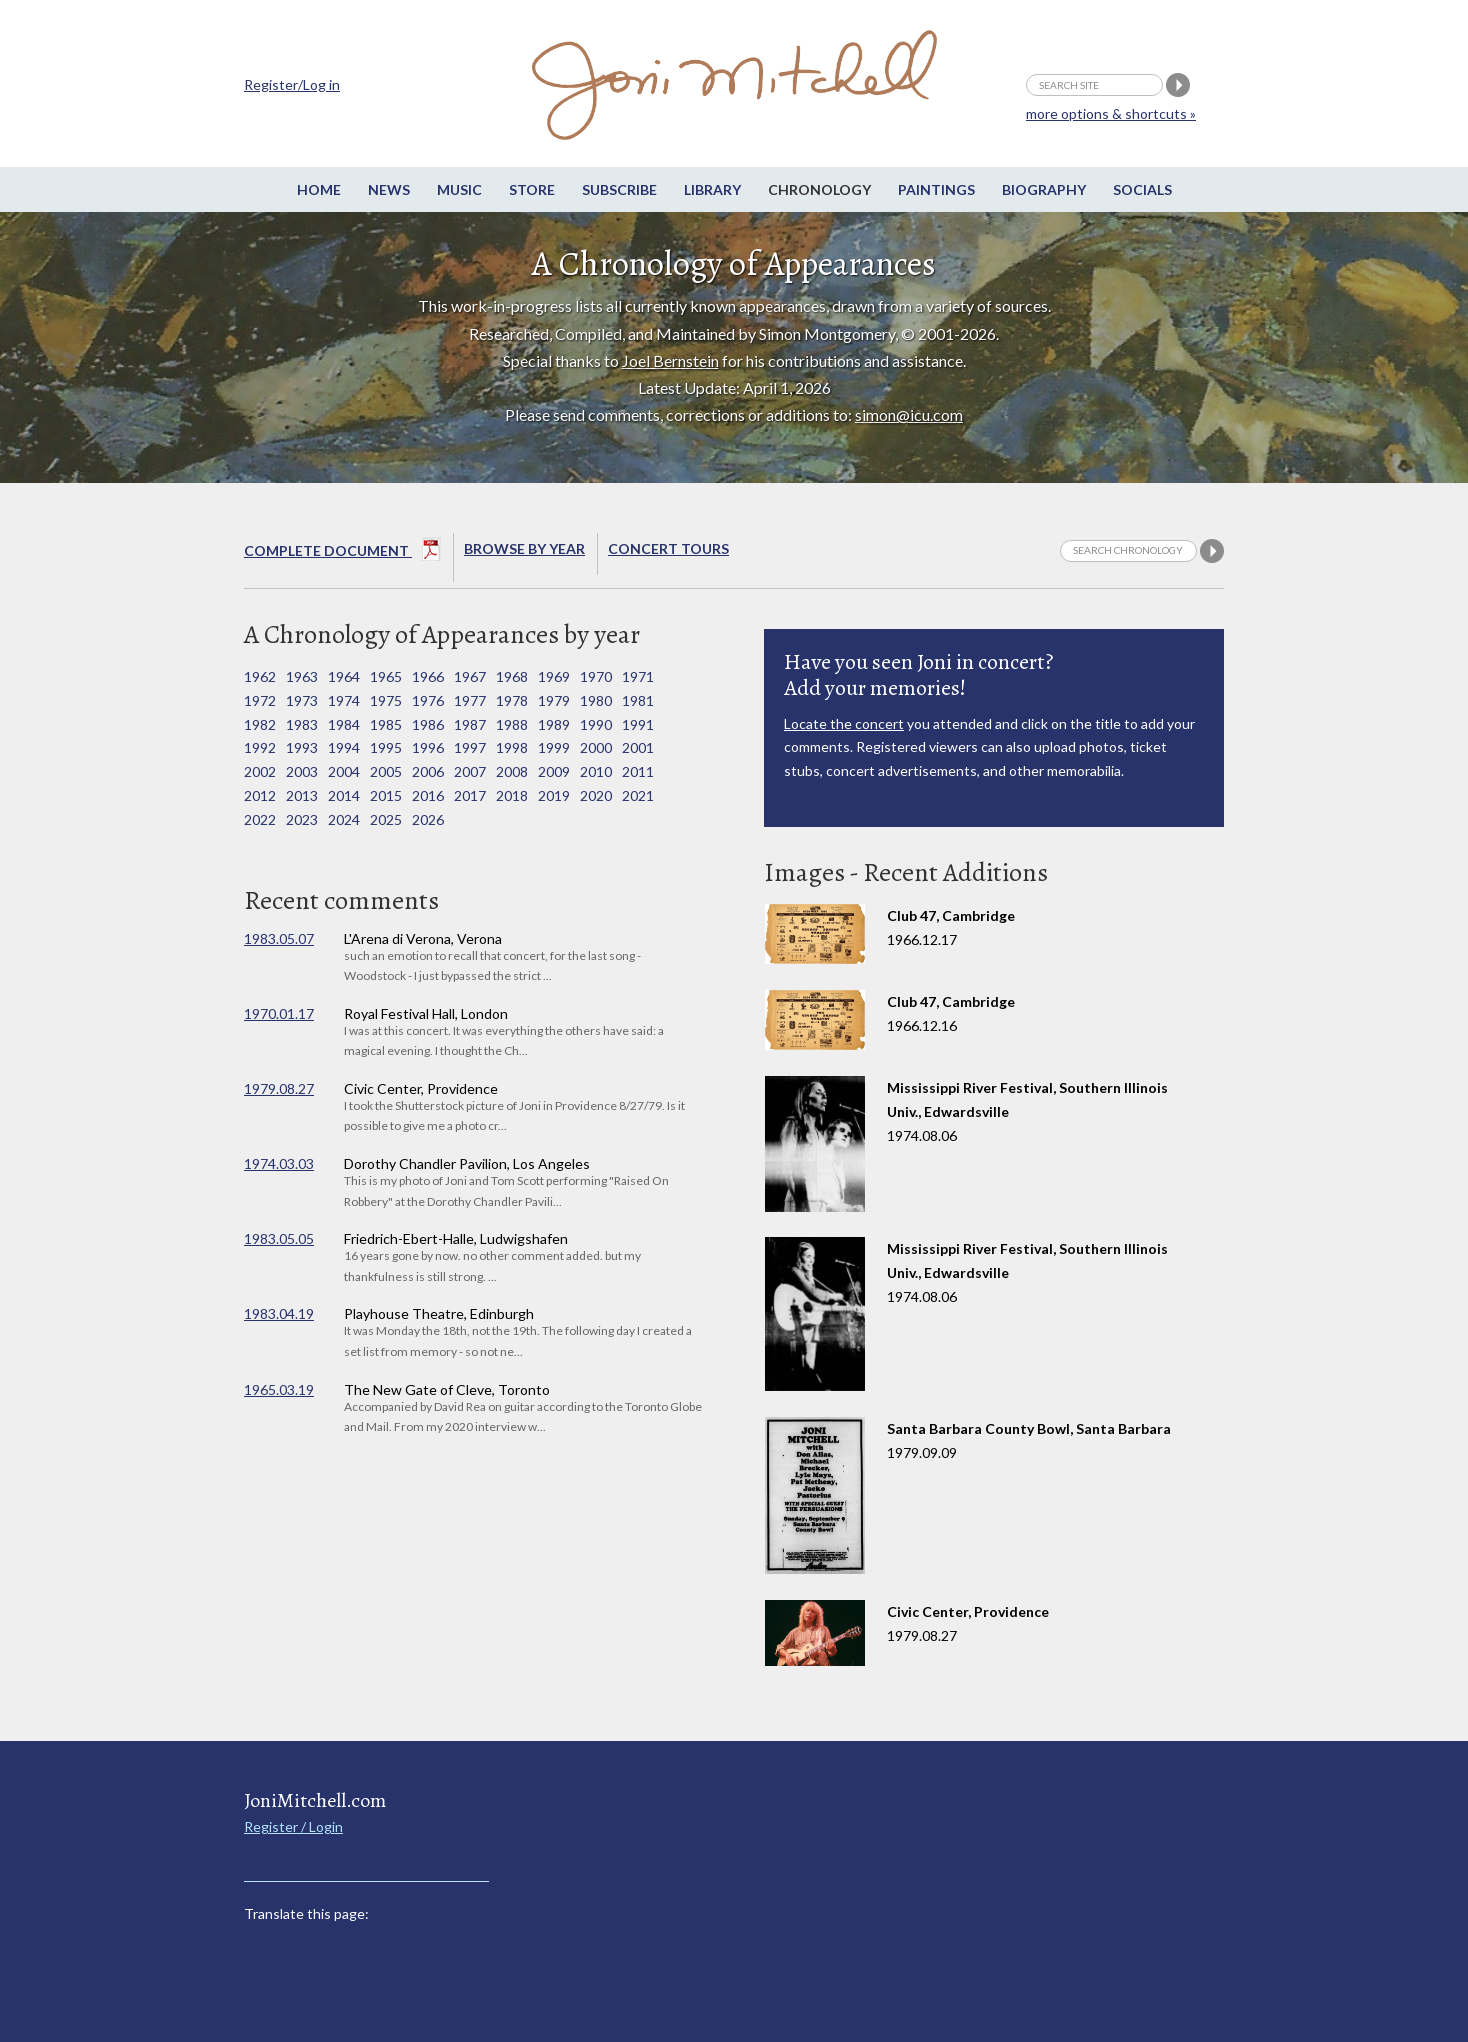 This screenshot has width=1468, height=2042. What do you see at coordinates (819, 189) in the screenshot?
I see `Chronology` at bounding box center [819, 189].